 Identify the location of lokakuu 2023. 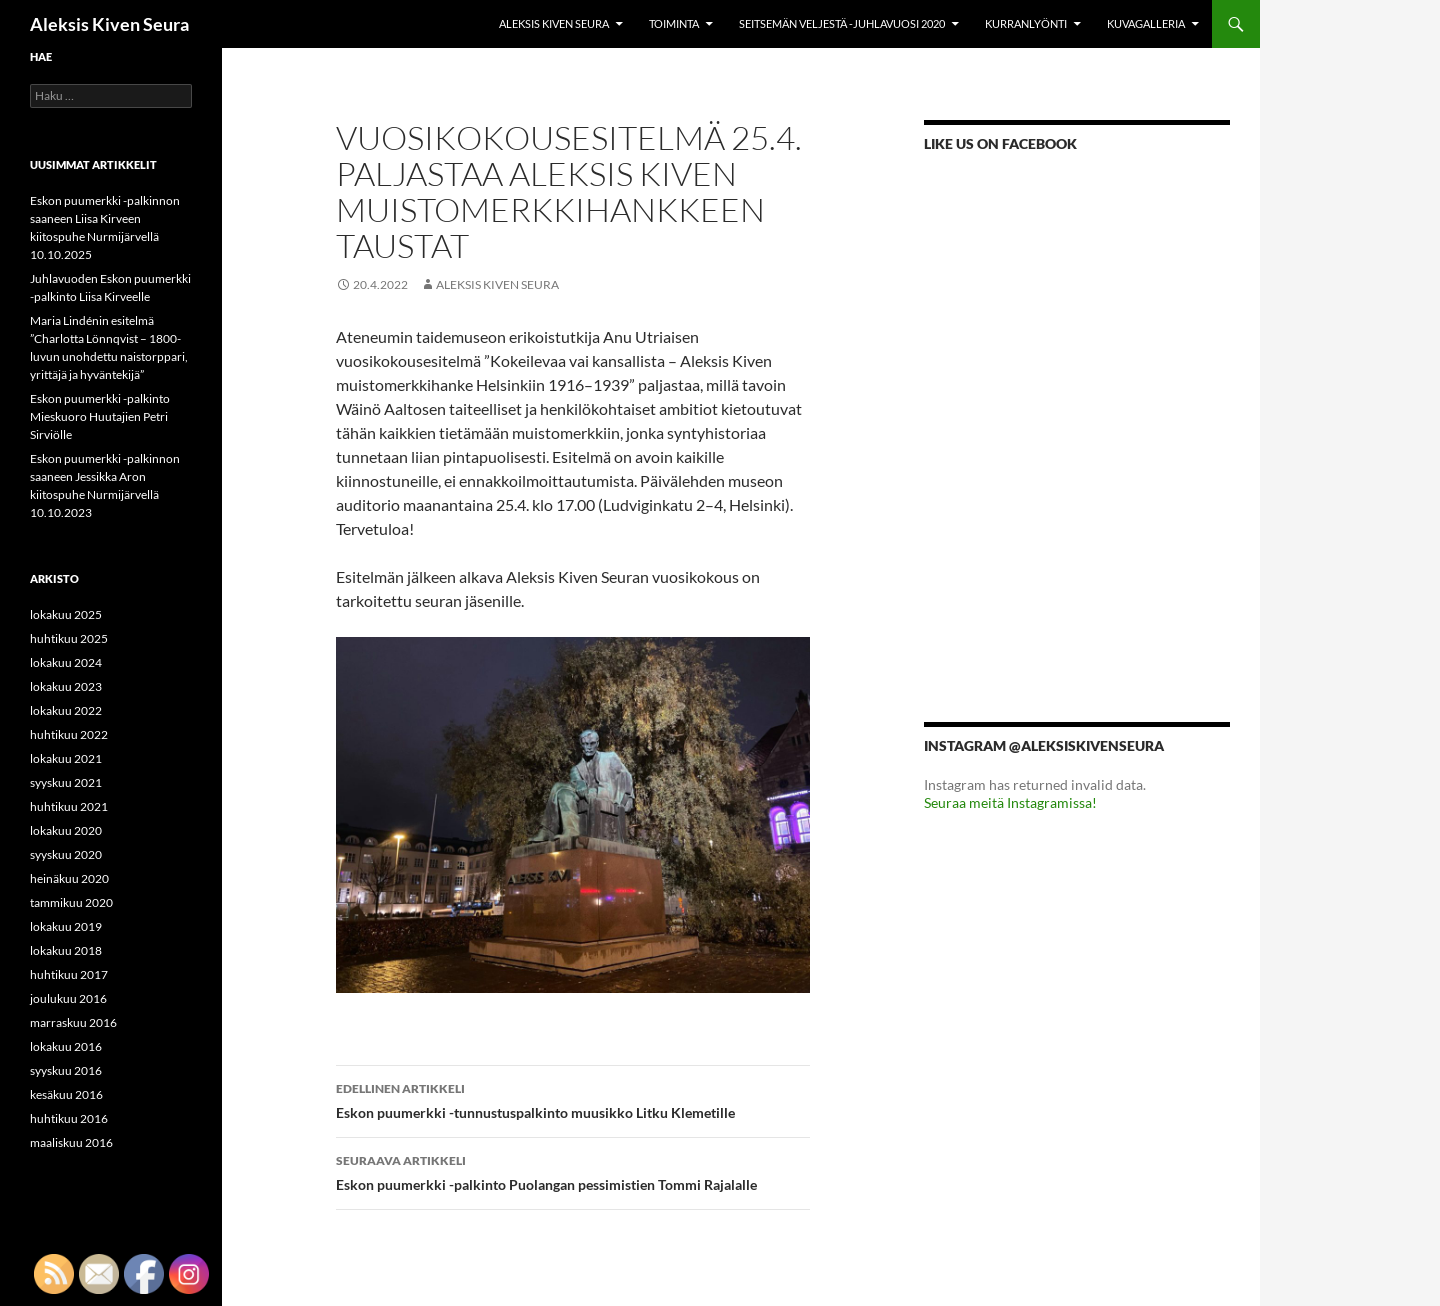
(66, 686).